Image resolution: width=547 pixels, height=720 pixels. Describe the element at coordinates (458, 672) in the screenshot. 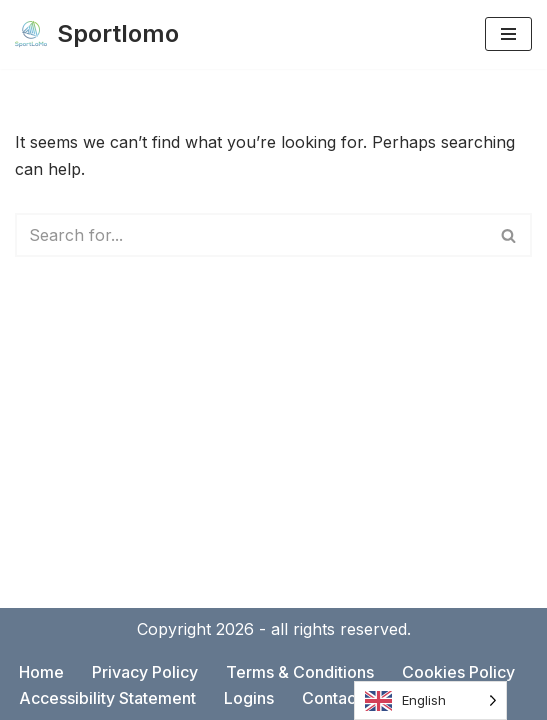

I see `Cookies Policy` at that location.